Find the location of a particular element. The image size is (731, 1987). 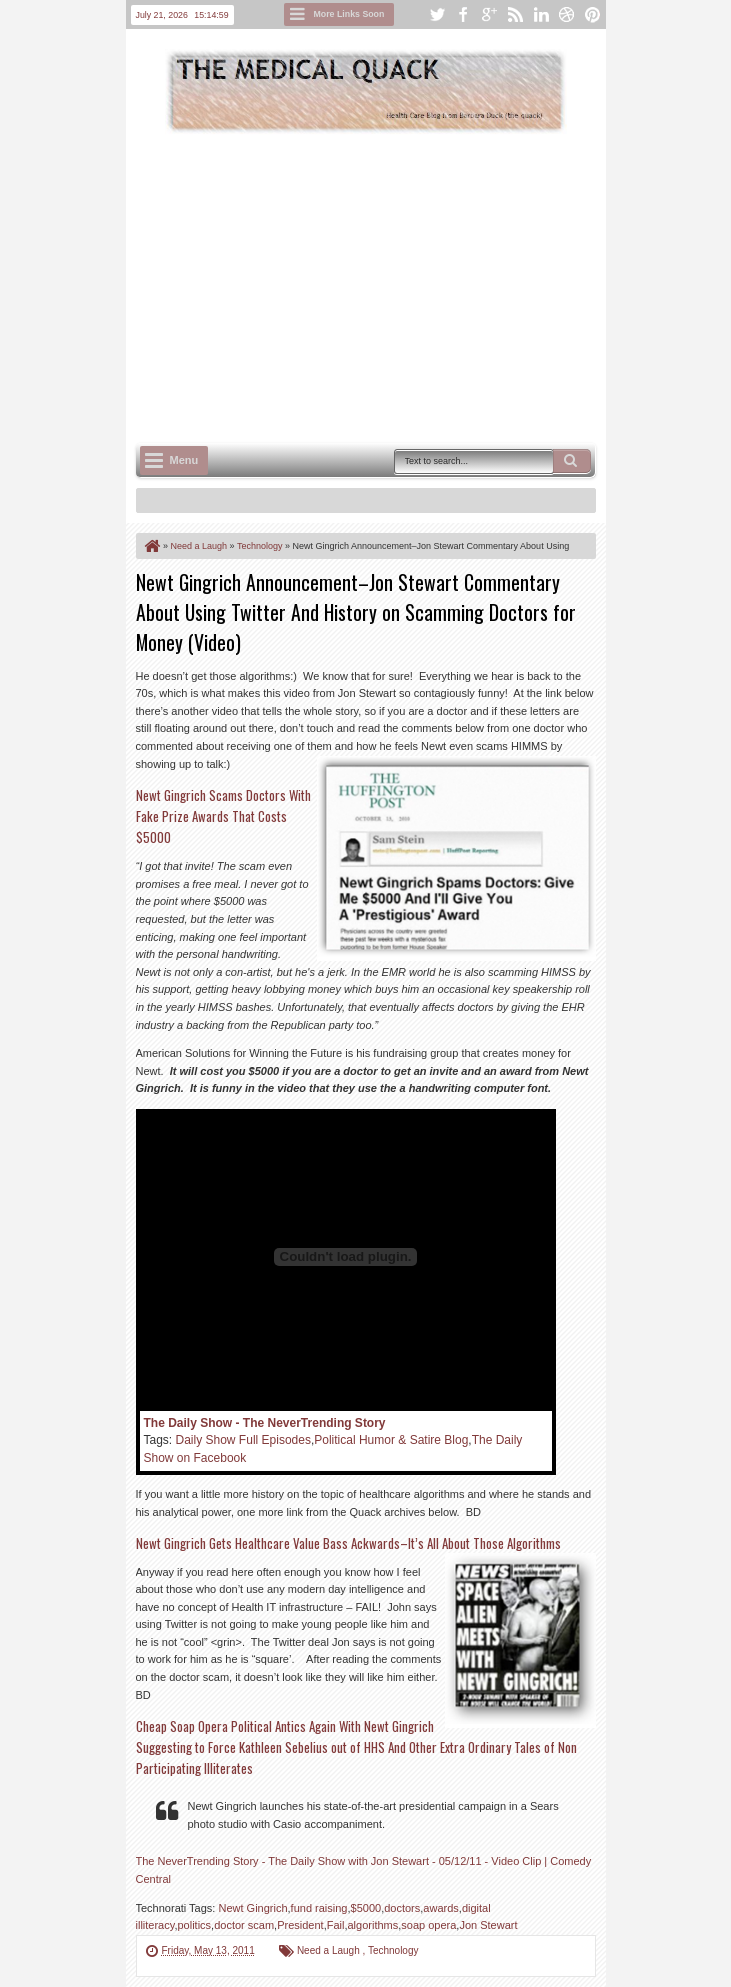

Jon Stewart is located at coordinates (488, 1925).